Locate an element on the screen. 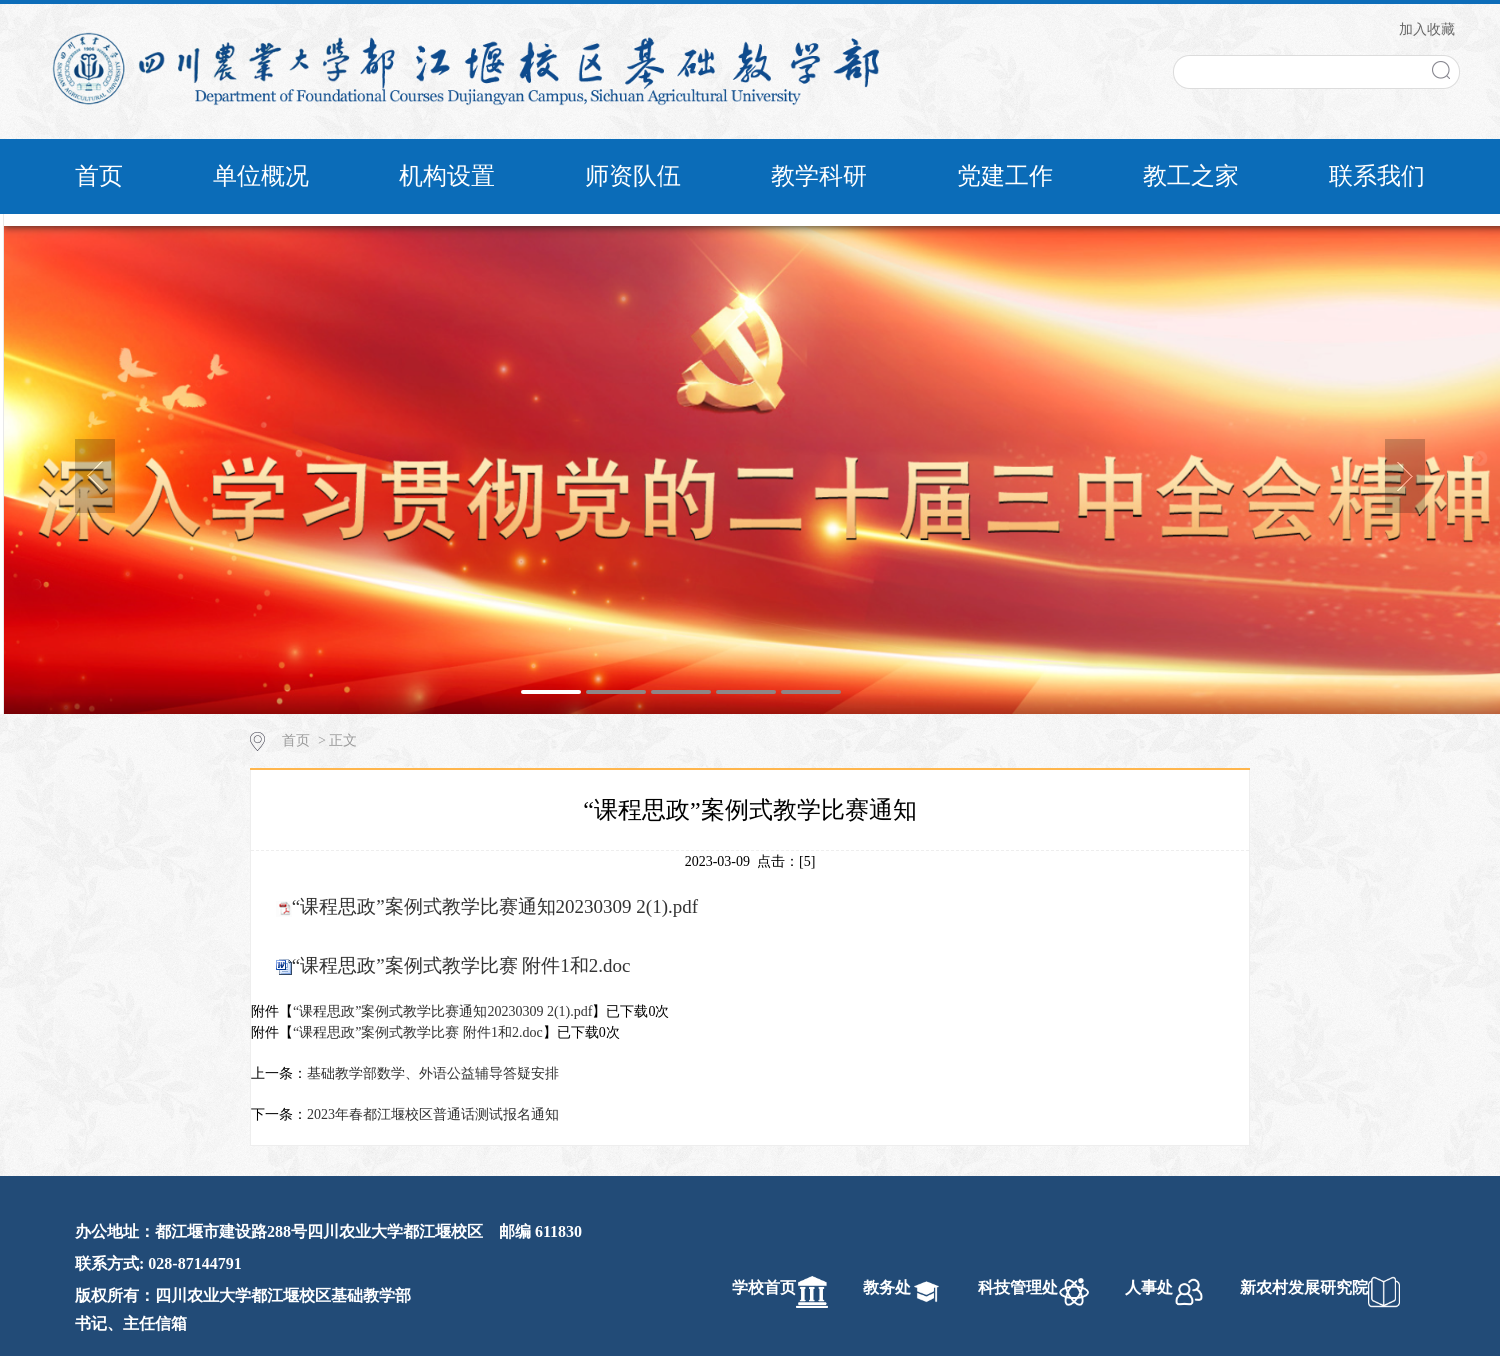 This screenshot has width=1500, height=1356. 教工之家 is located at coordinates (1191, 176).